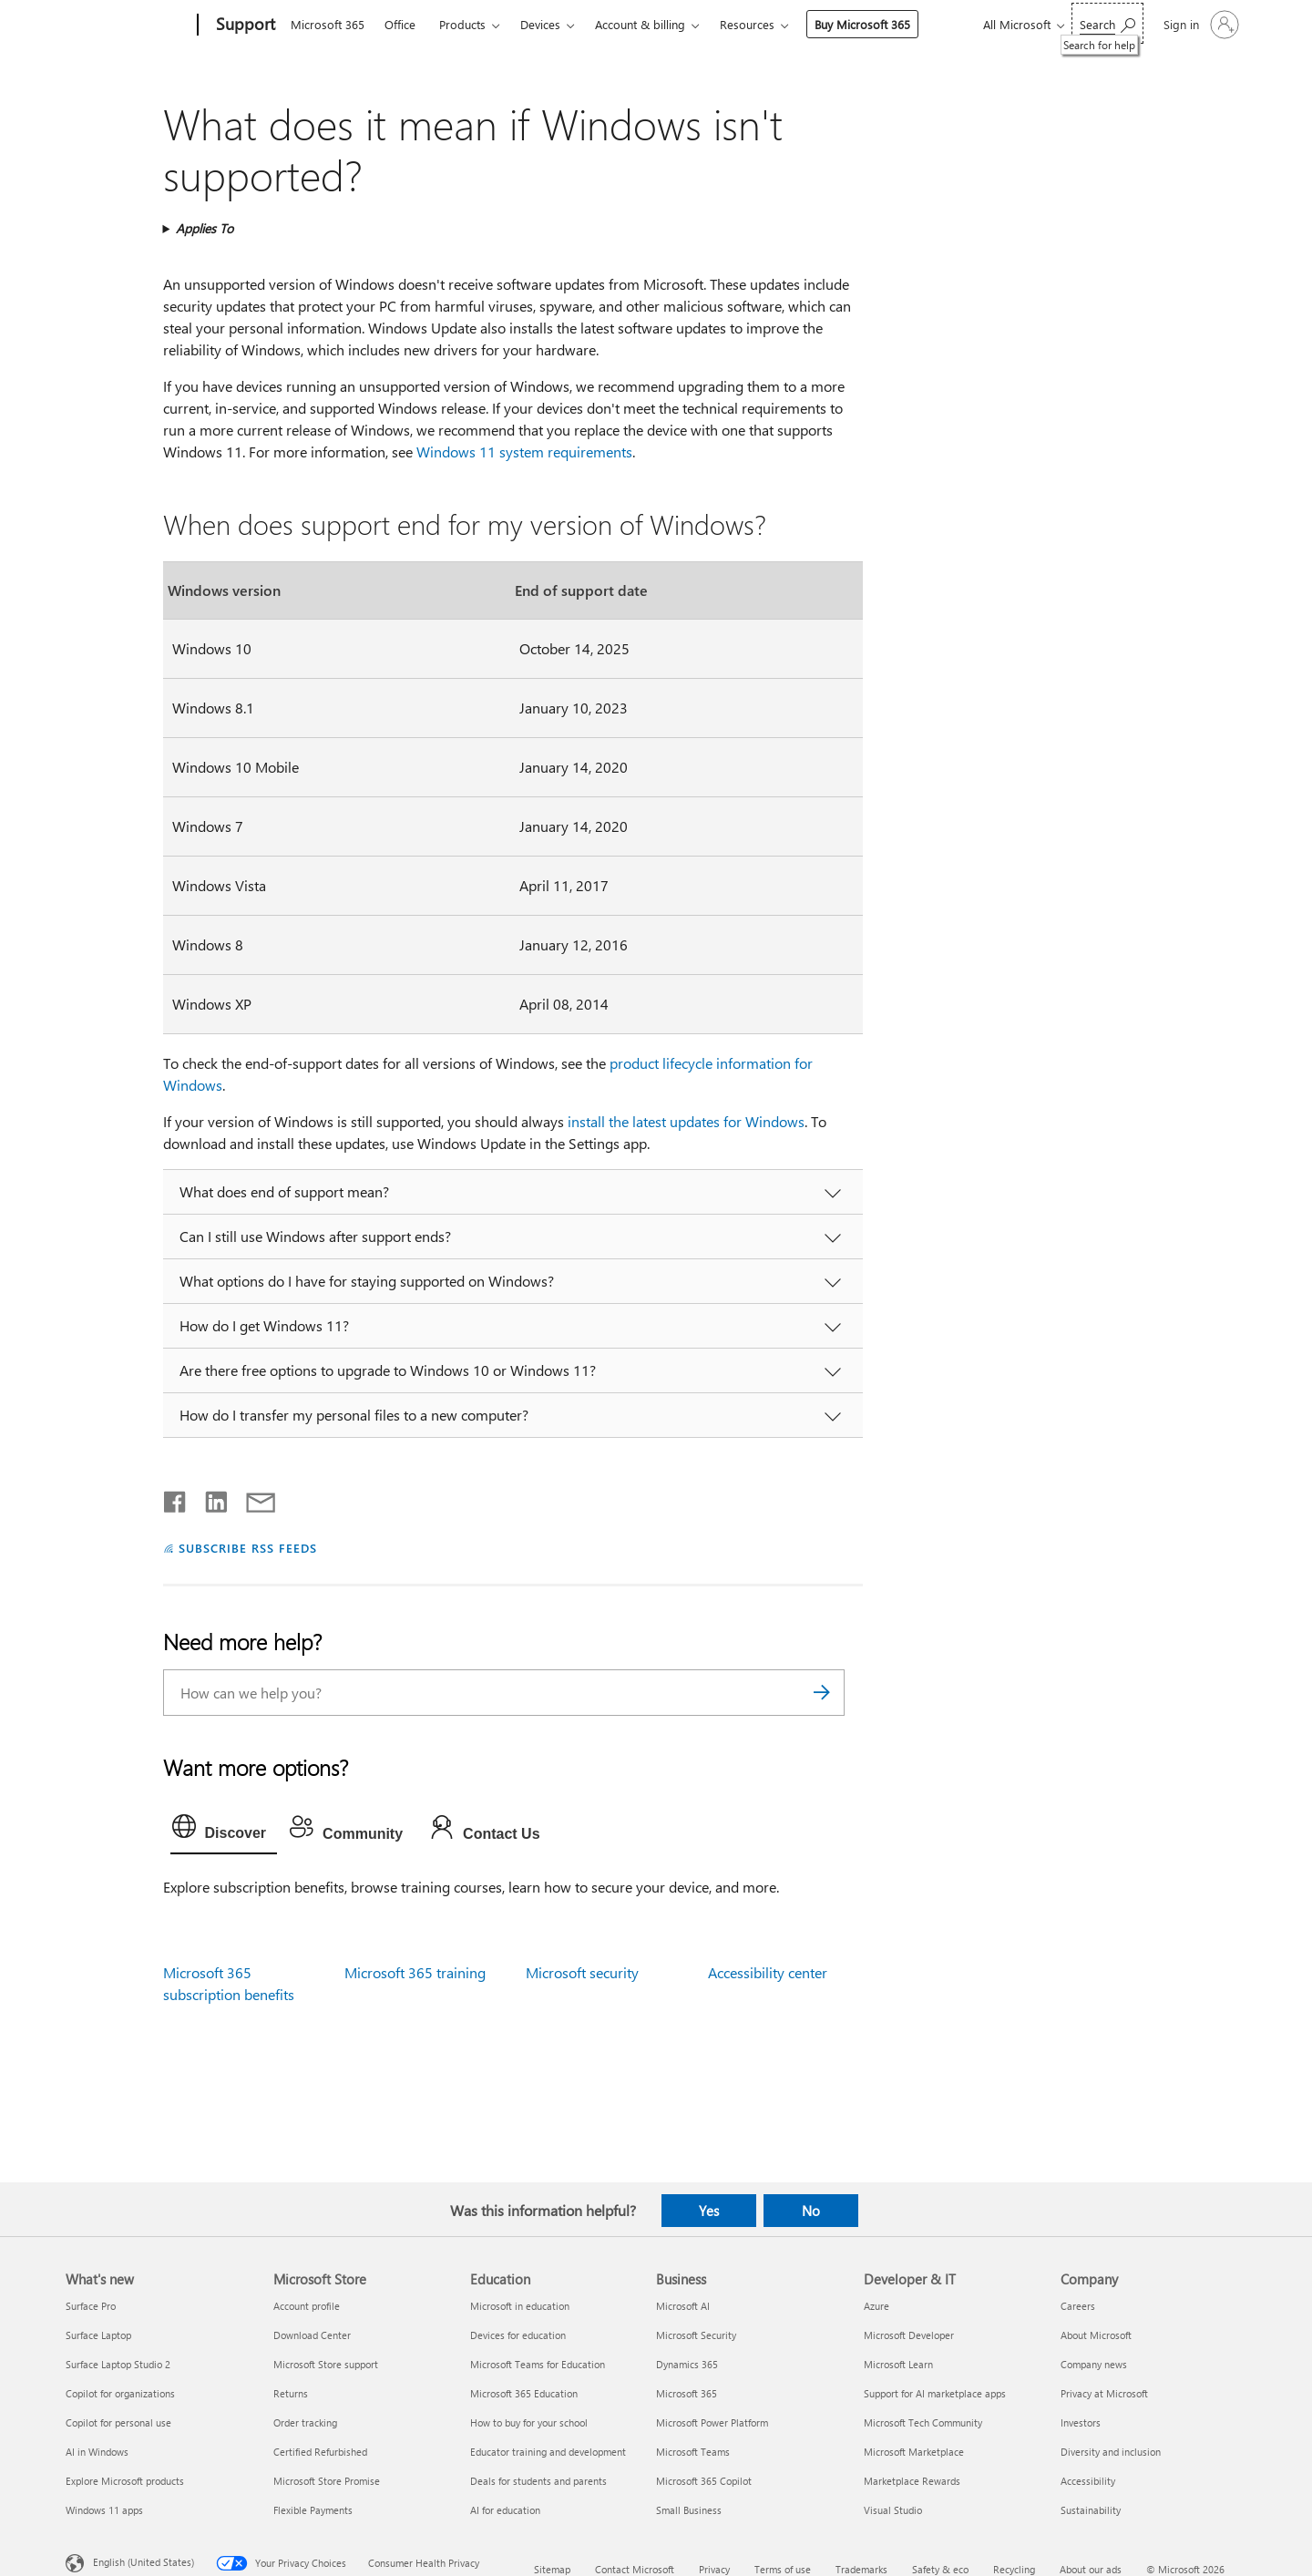 The image size is (1312, 2576). What do you see at coordinates (1078, 2306) in the screenshot?
I see `Careers [Careers Company]` at bounding box center [1078, 2306].